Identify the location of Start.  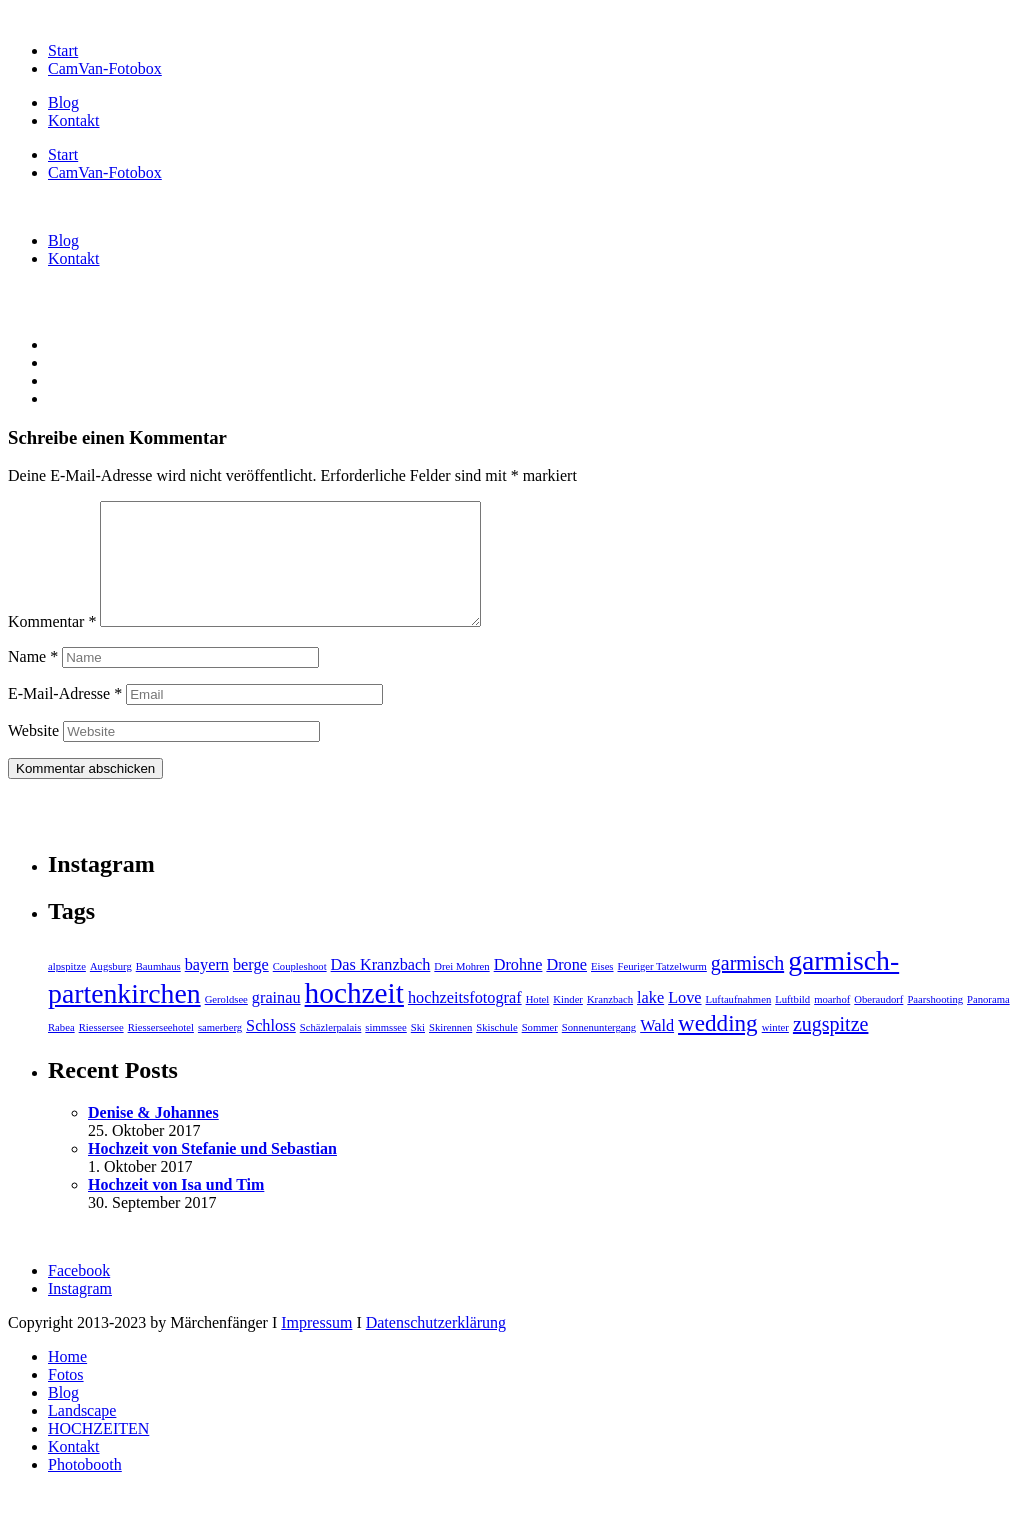
(63, 50).